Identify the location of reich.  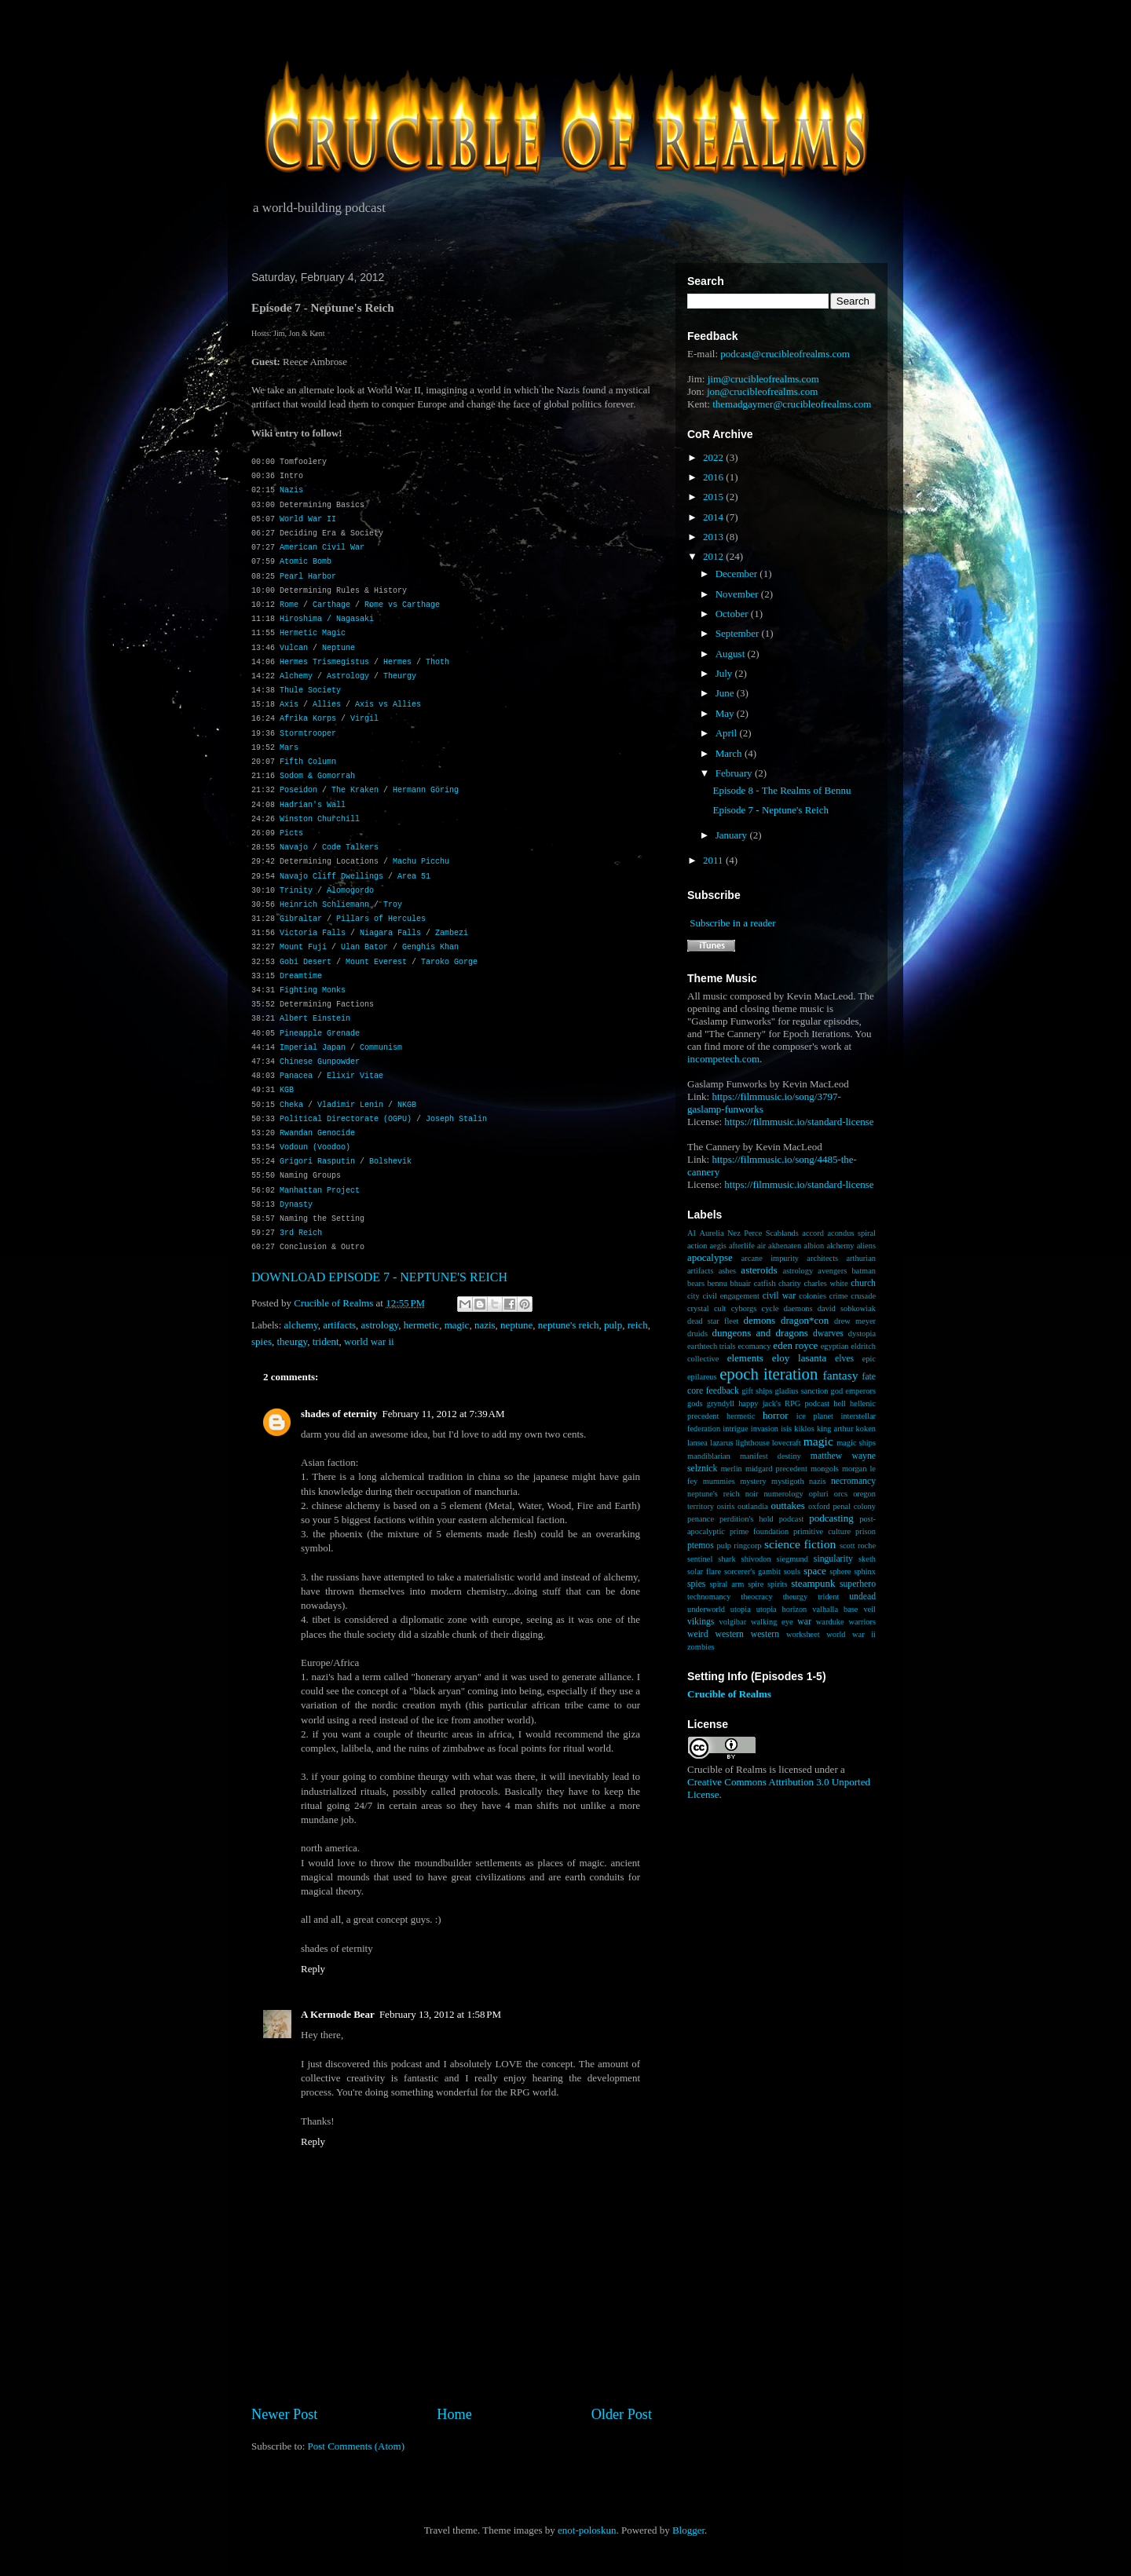
(638, 1325).